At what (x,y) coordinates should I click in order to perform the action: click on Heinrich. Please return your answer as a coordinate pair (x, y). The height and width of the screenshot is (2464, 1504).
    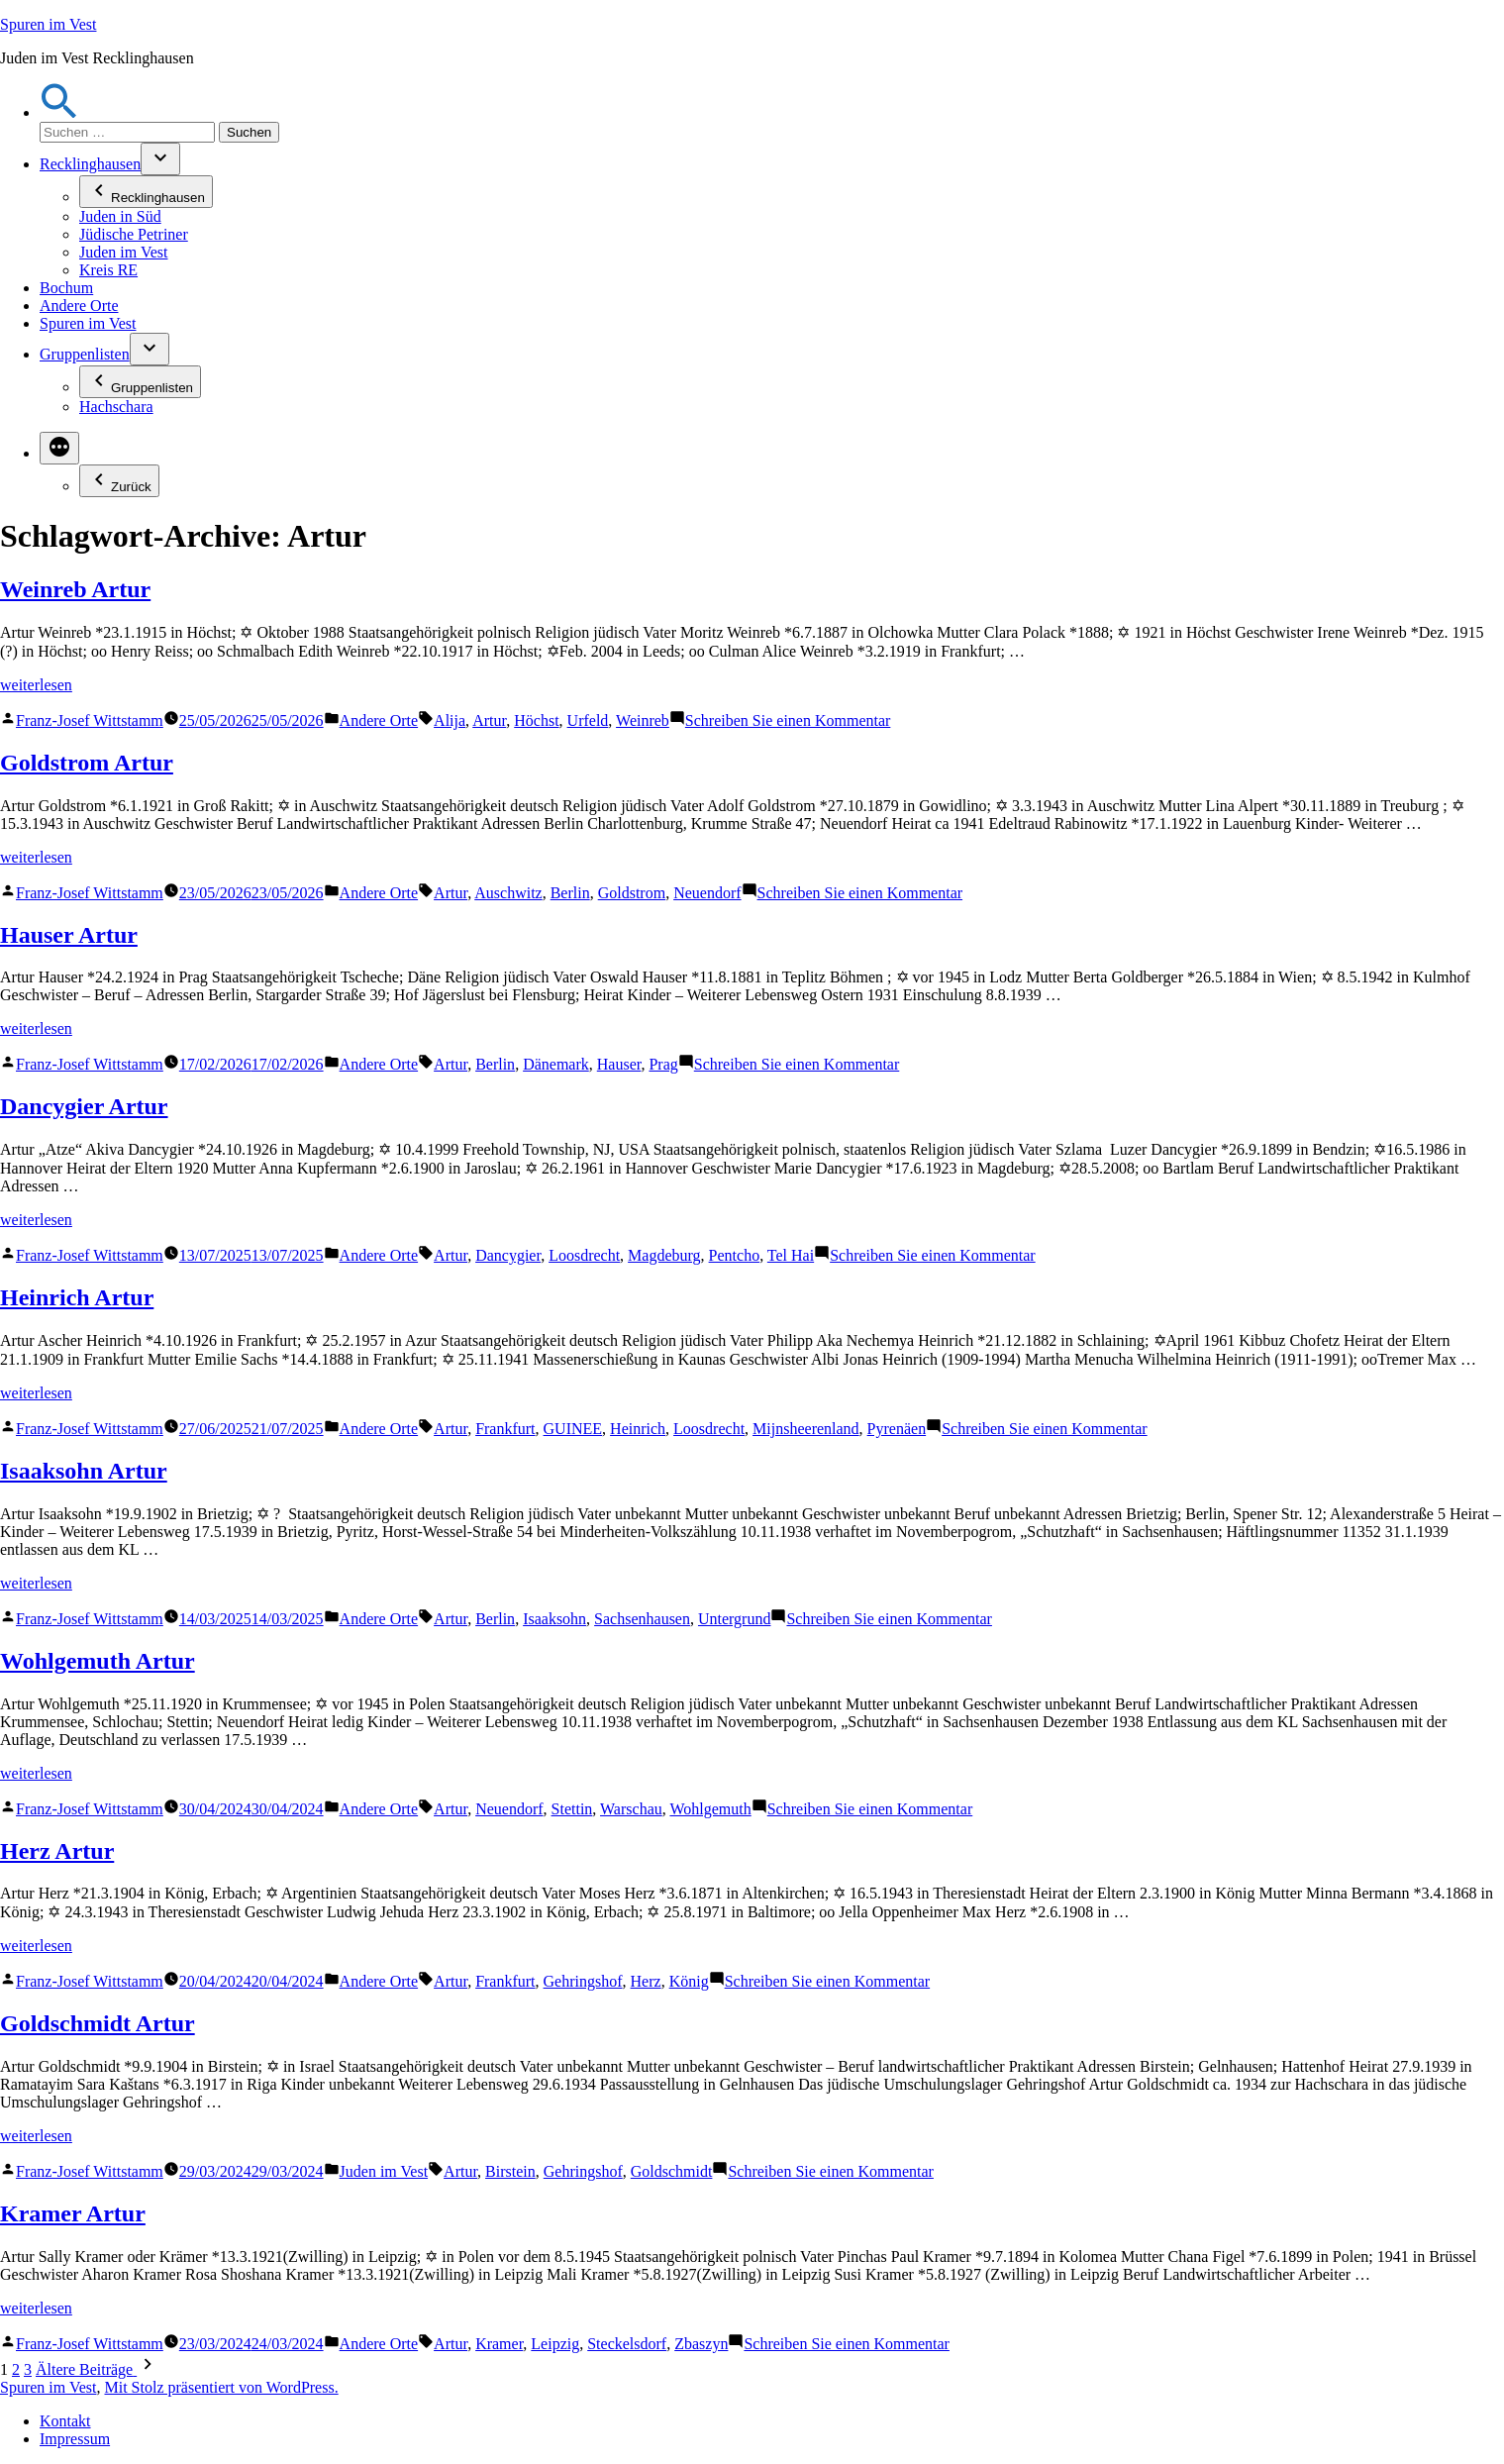
    Looking at the image, I should click on (637, 1428).